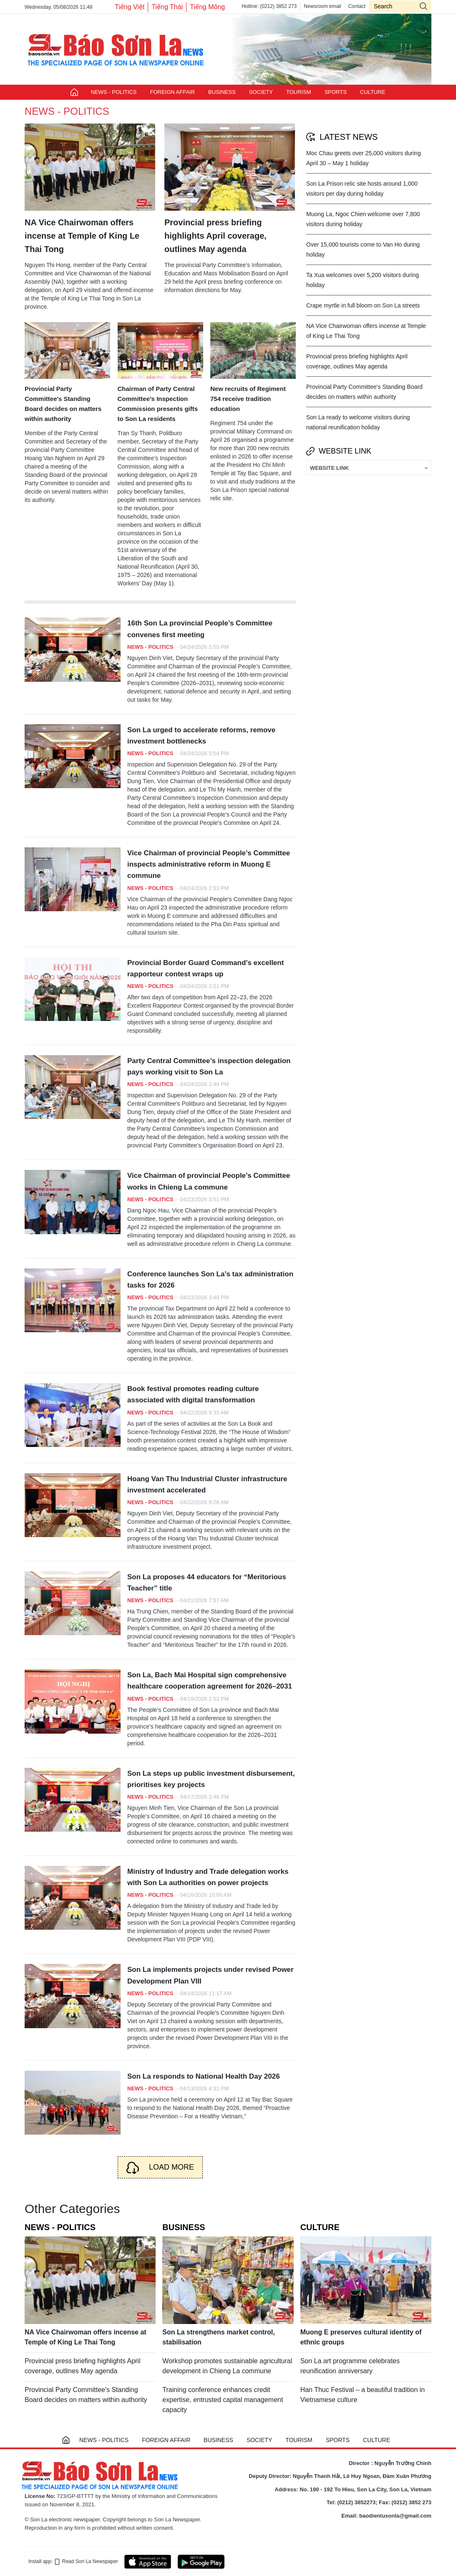 This screenshot has width=456, height=2576. What do you see at coordinates (206, 1582) in the screenshot?
I see `Son La proposes 44 educators for “Meritorious Teacher” title` at bounding box center [206, 1582].